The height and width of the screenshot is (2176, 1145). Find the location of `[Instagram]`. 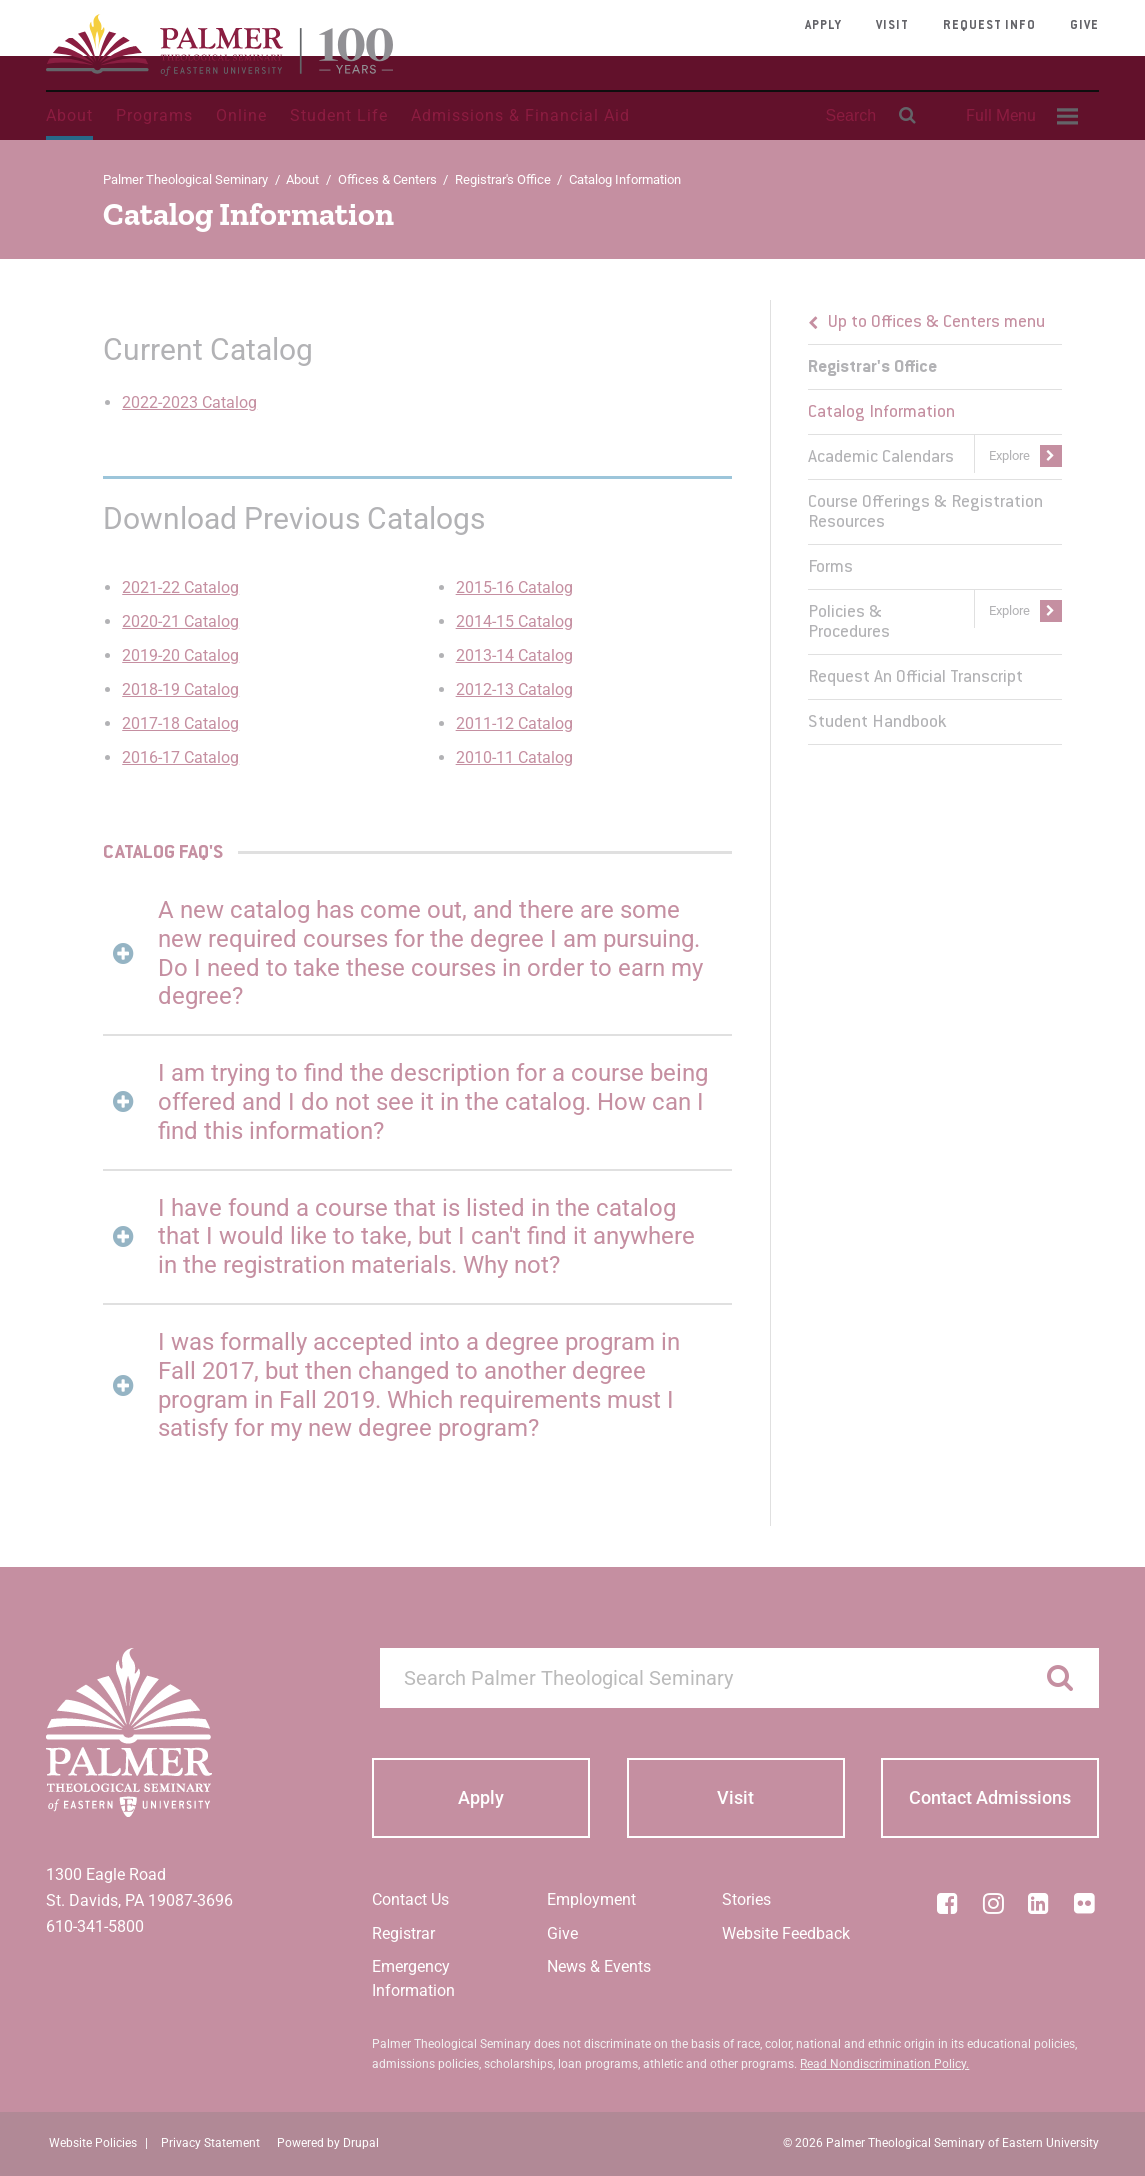

[Instagram] is located at coordinates (993, 1903).